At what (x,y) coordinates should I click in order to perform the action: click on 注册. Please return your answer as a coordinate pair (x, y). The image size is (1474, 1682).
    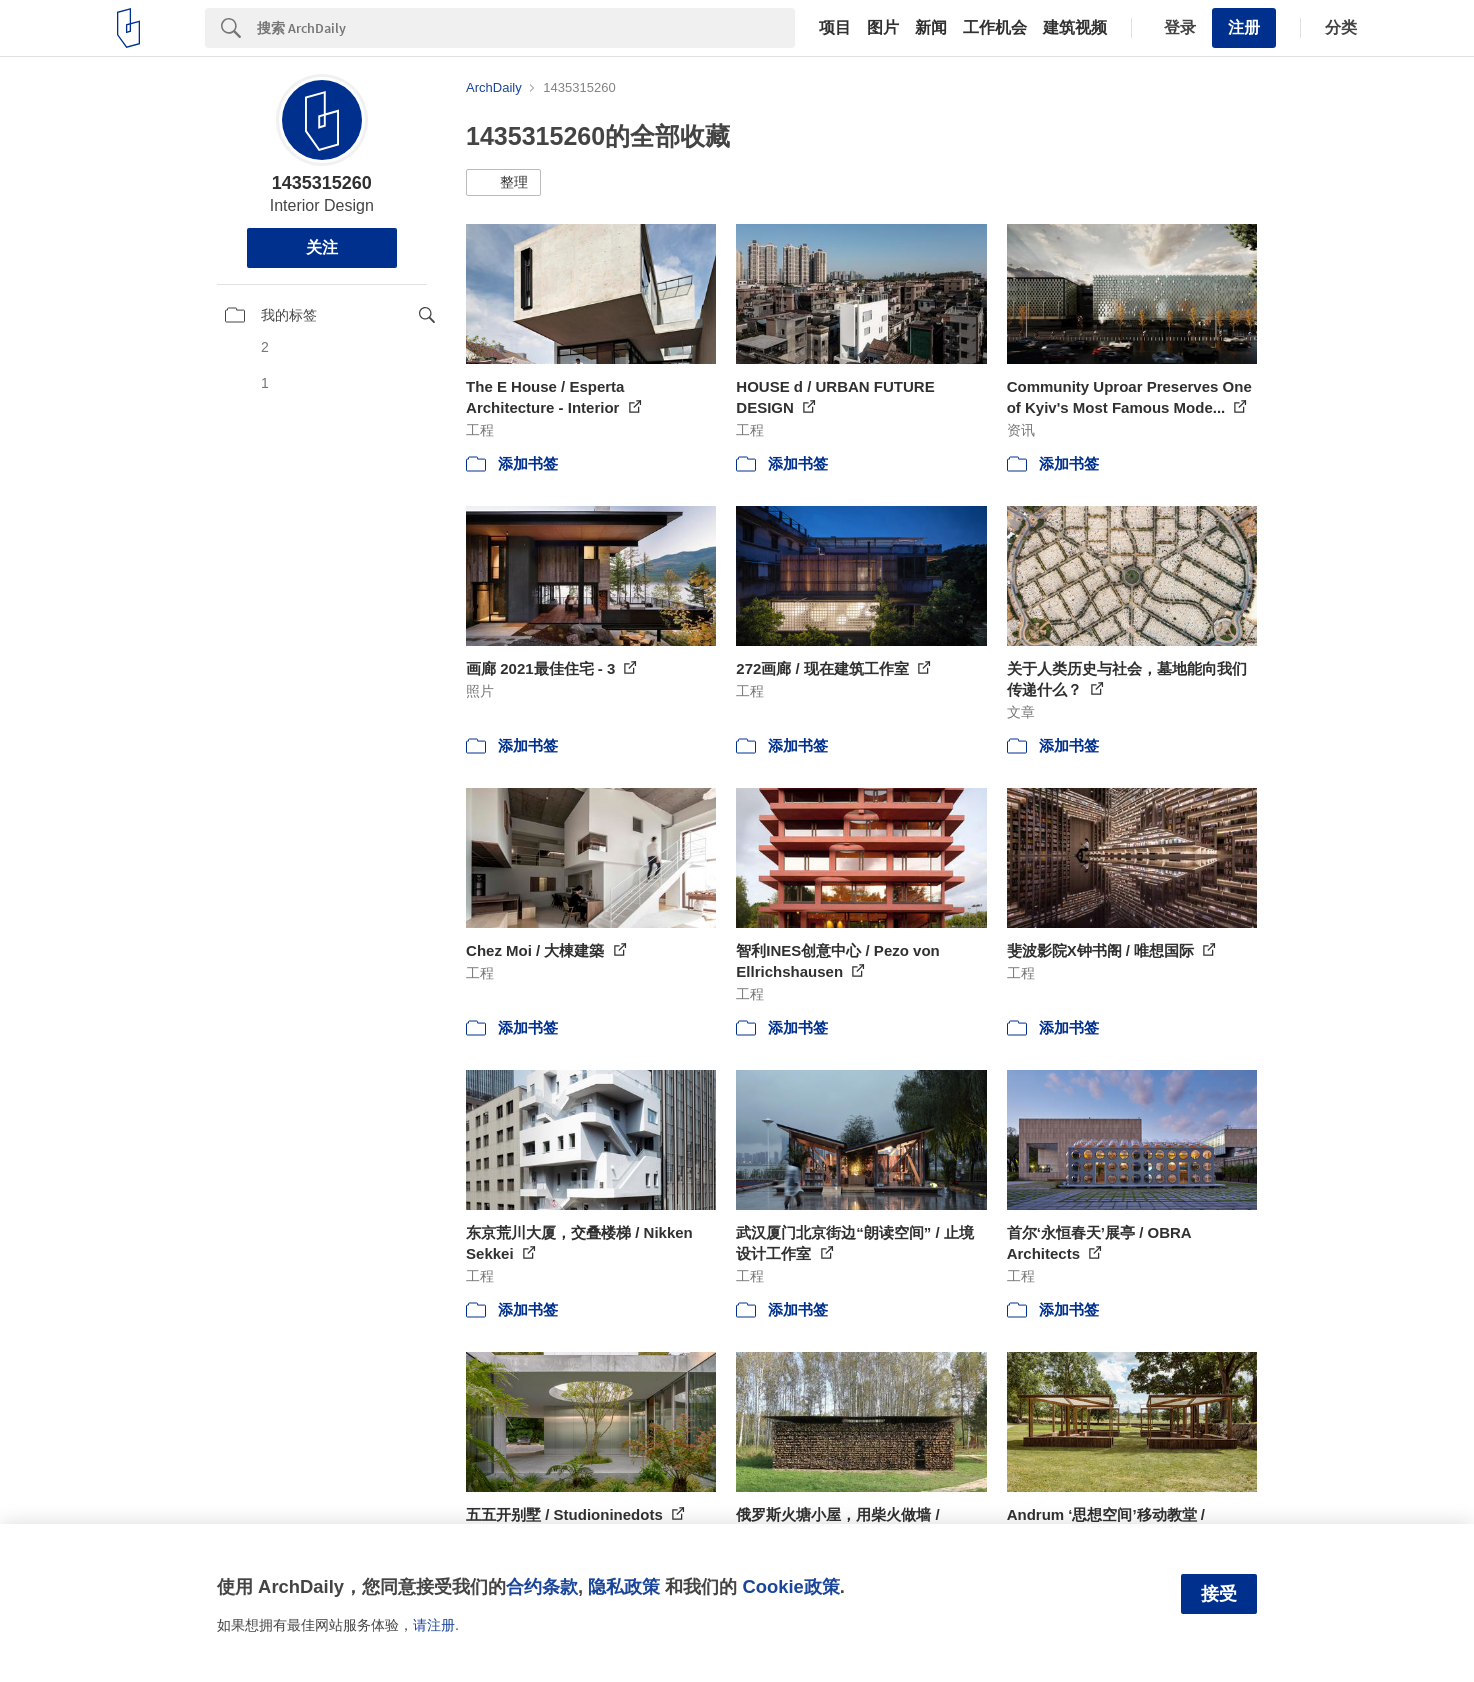
    Looking at the image, I should click on (1244, 27).